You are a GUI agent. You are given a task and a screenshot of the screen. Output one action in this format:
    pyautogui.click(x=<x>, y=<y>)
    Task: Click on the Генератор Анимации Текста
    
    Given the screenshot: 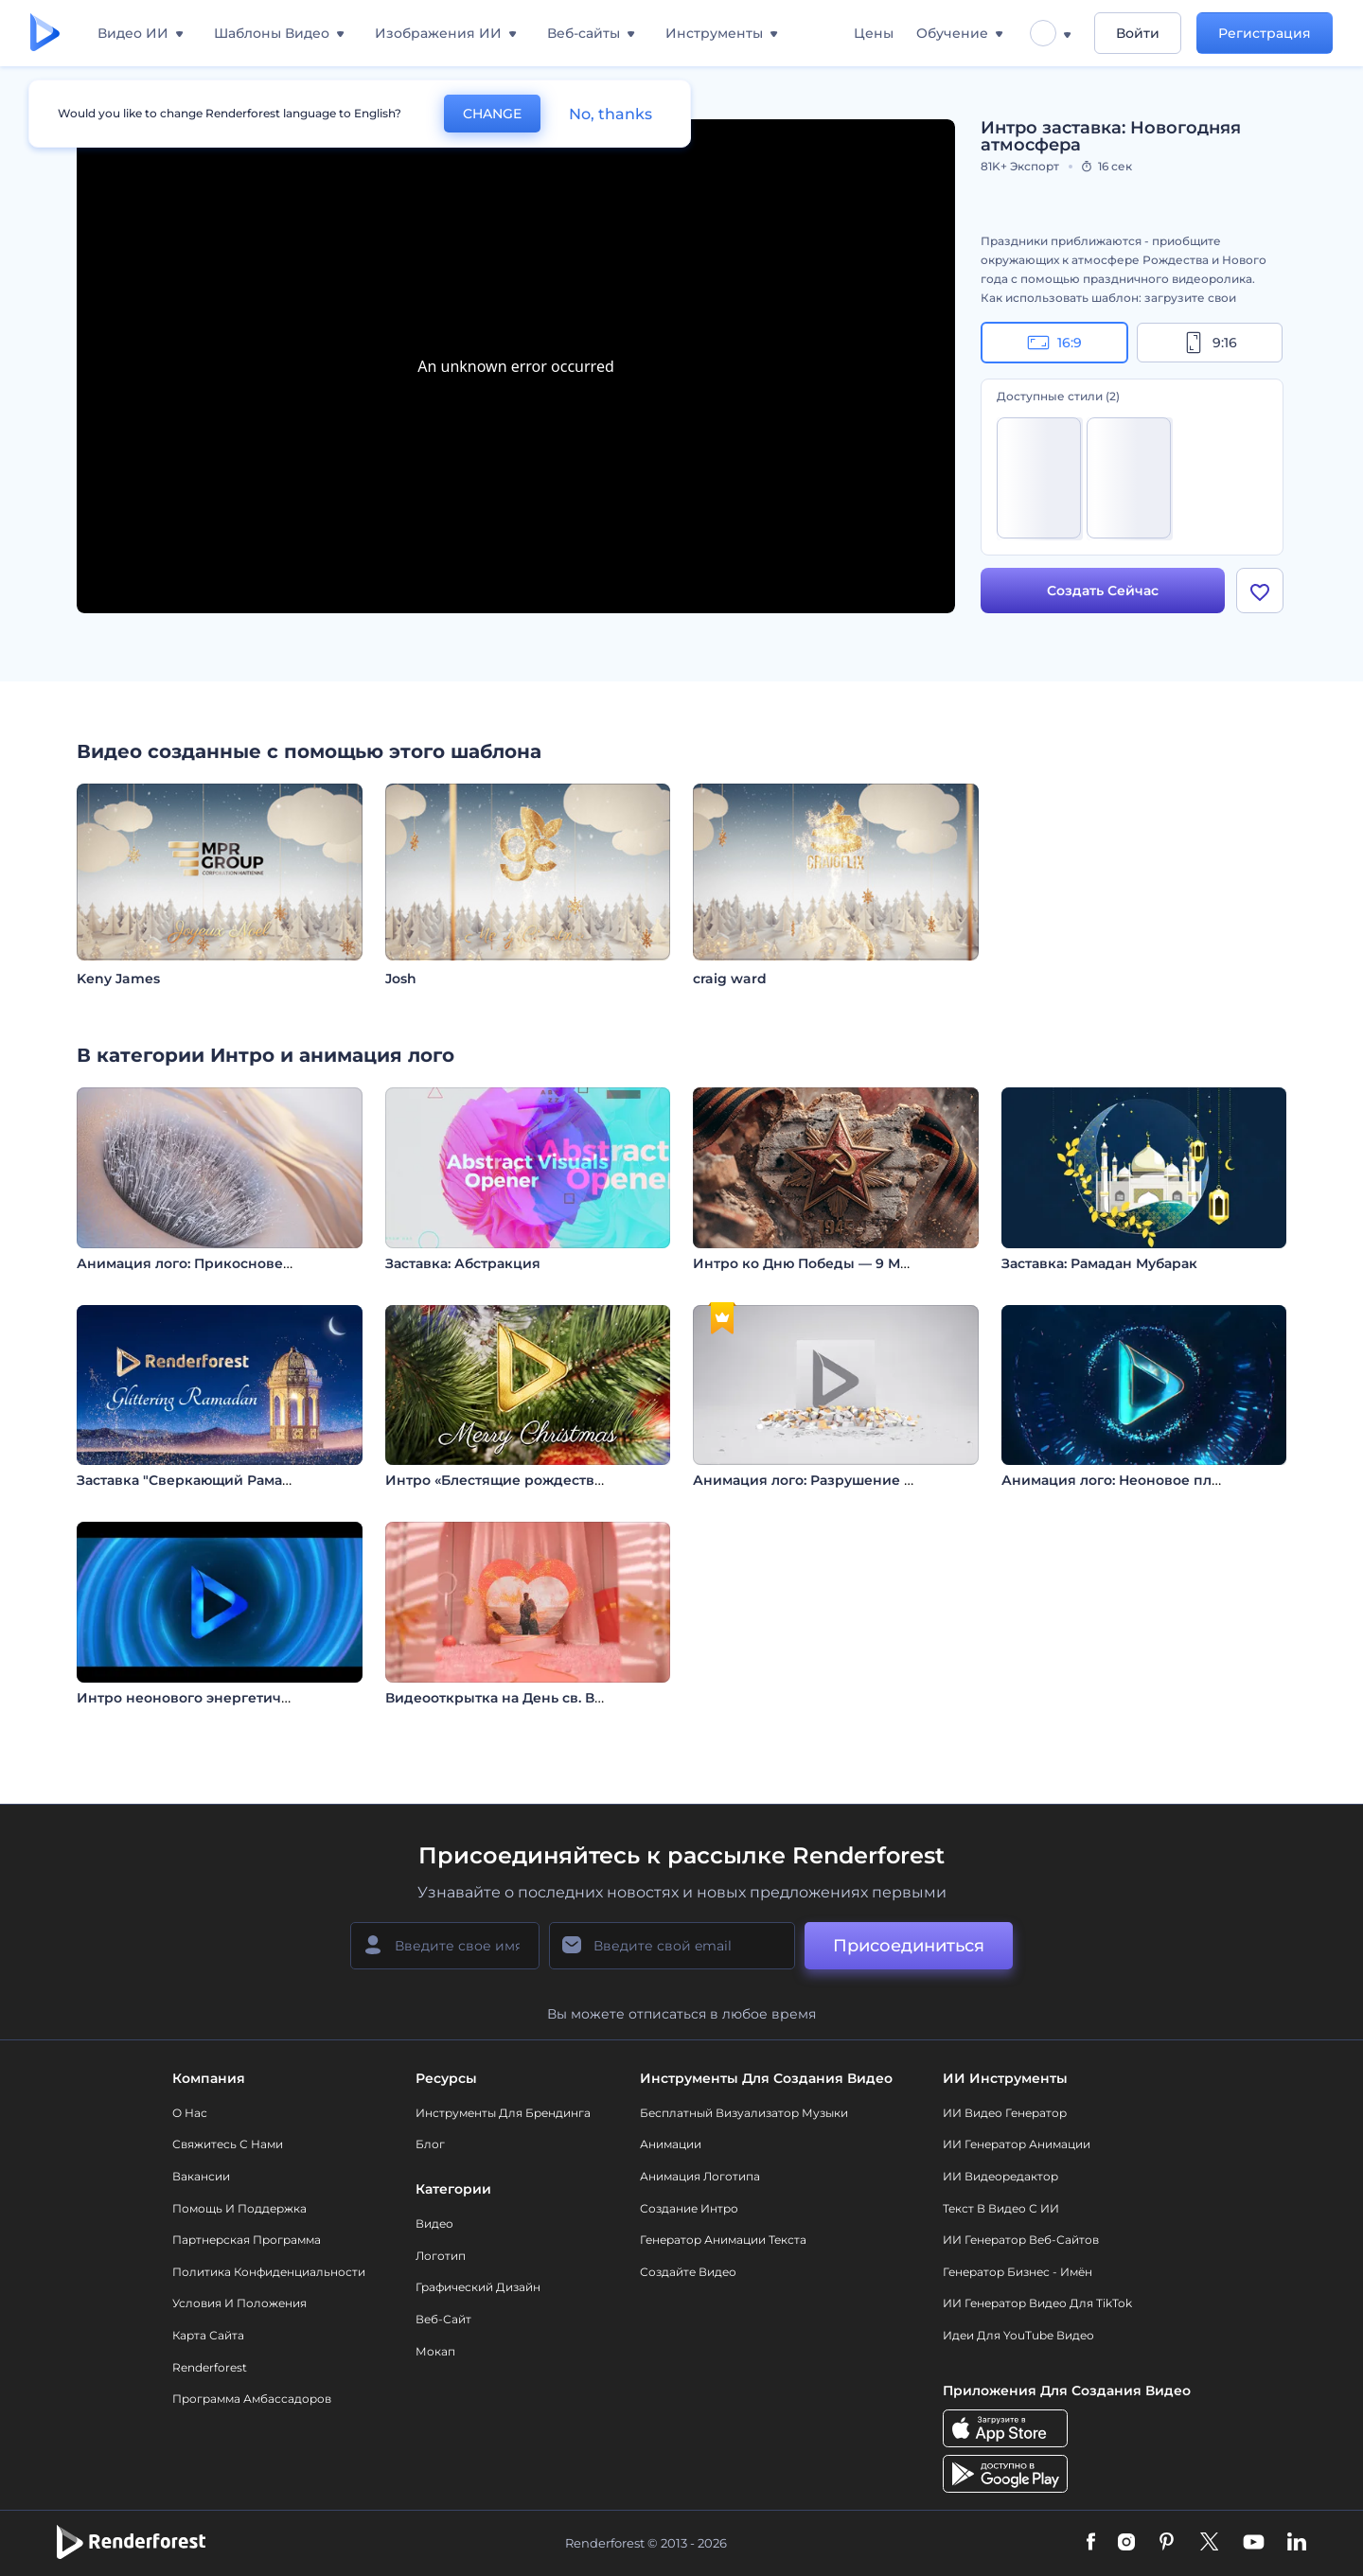 What is the action you would take?
    pyautogui.click(x=723, y=2239)
    